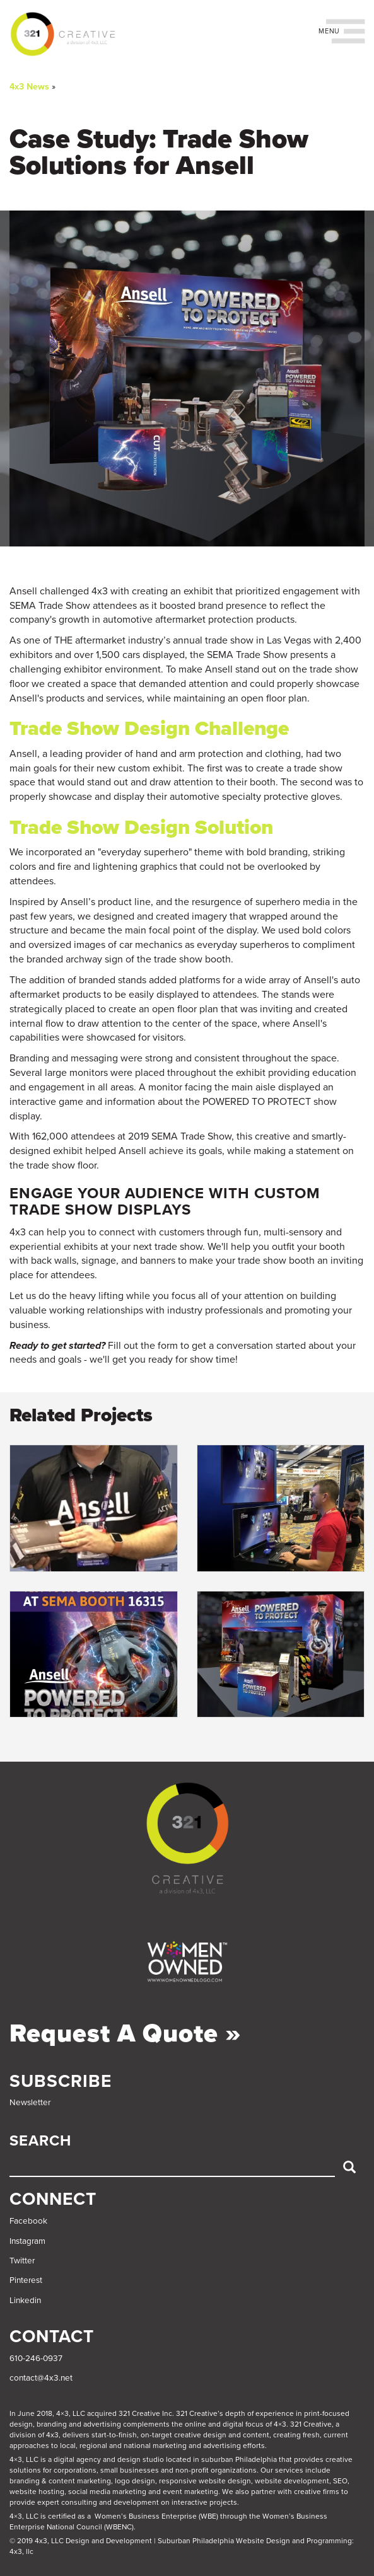 The width and height of the screenshot is (374, 2576). I want to click on Facebook, so click(28, 2221).